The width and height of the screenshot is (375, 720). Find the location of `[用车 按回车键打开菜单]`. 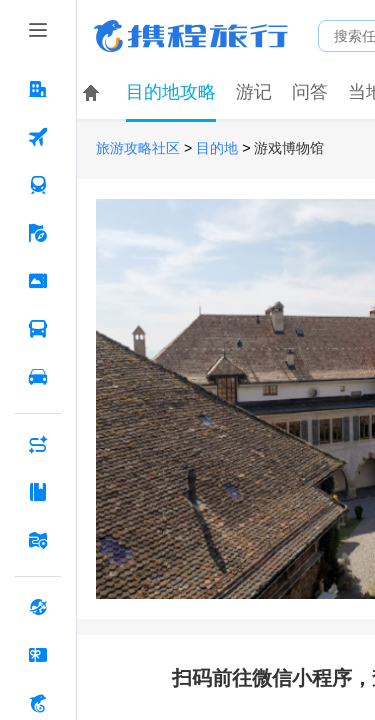

[用车 按回车键打开菜单] is located at coordinates (38, 377).